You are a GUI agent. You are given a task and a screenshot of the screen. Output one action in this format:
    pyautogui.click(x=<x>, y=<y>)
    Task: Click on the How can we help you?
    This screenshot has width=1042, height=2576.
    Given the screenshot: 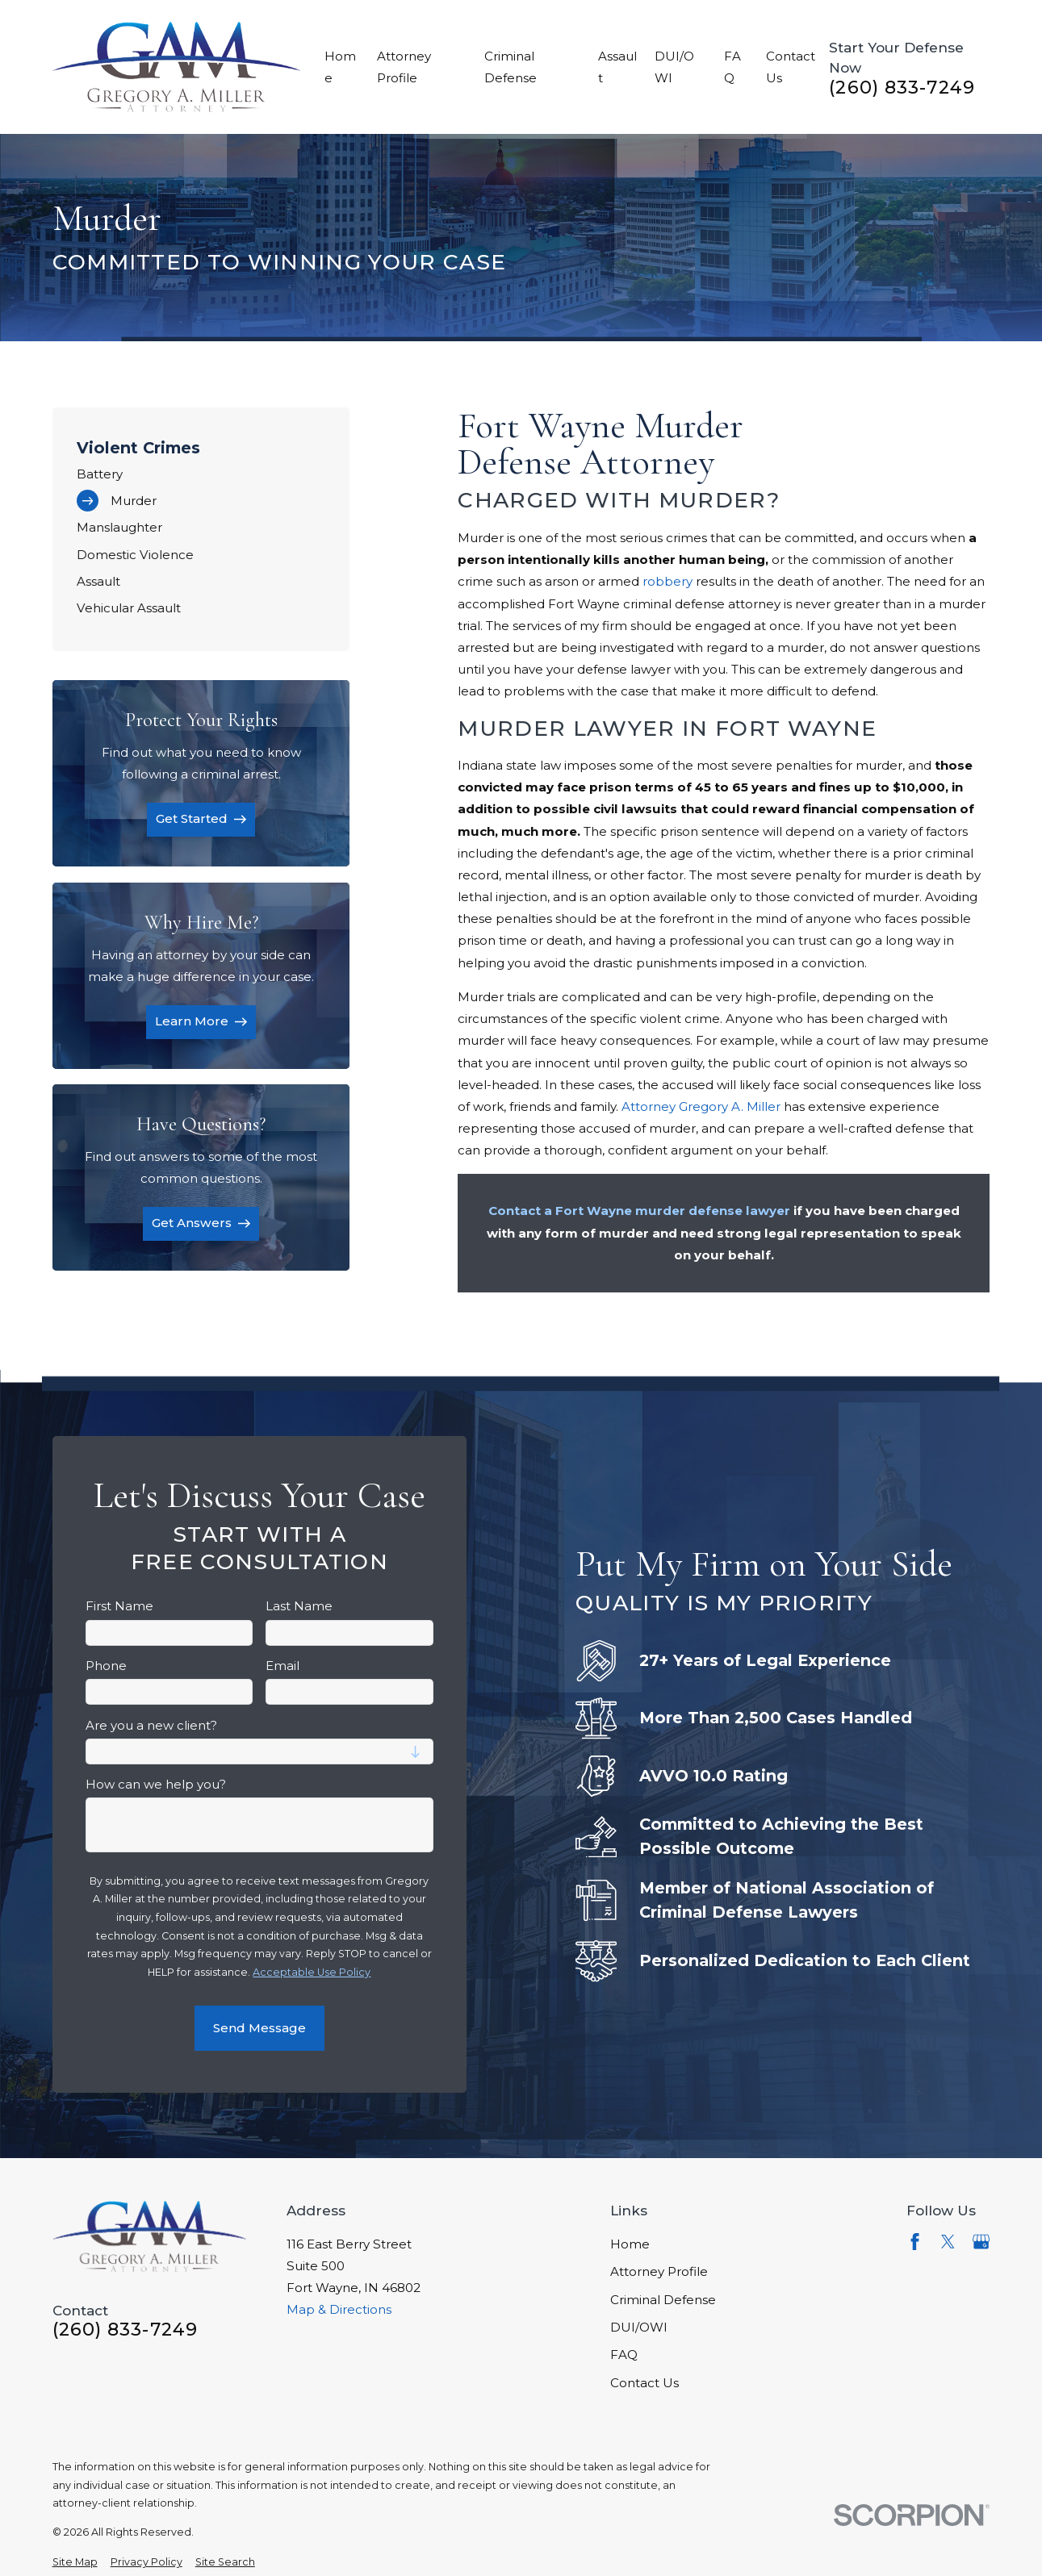 What is the action you would take?
    pyautogui.click(x=156, y=1784)
    